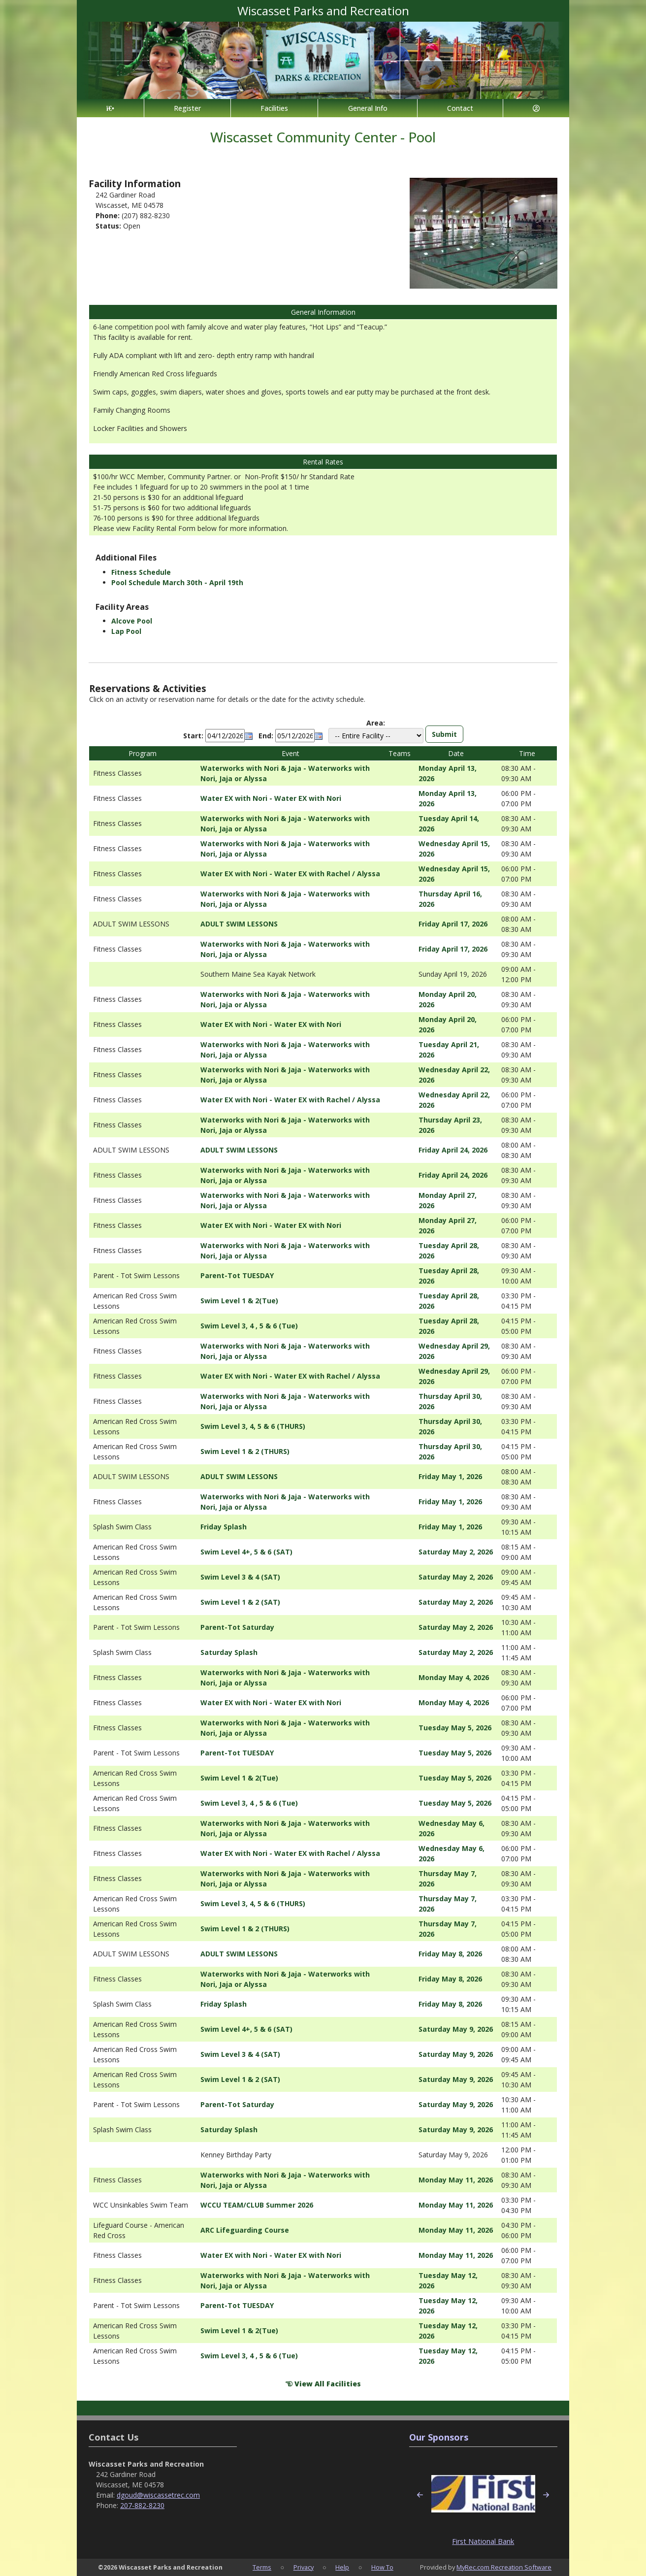 Image resolution: width=646 pixels, height=2576 pixels. I want to click on Terms, so click(262, 2567).